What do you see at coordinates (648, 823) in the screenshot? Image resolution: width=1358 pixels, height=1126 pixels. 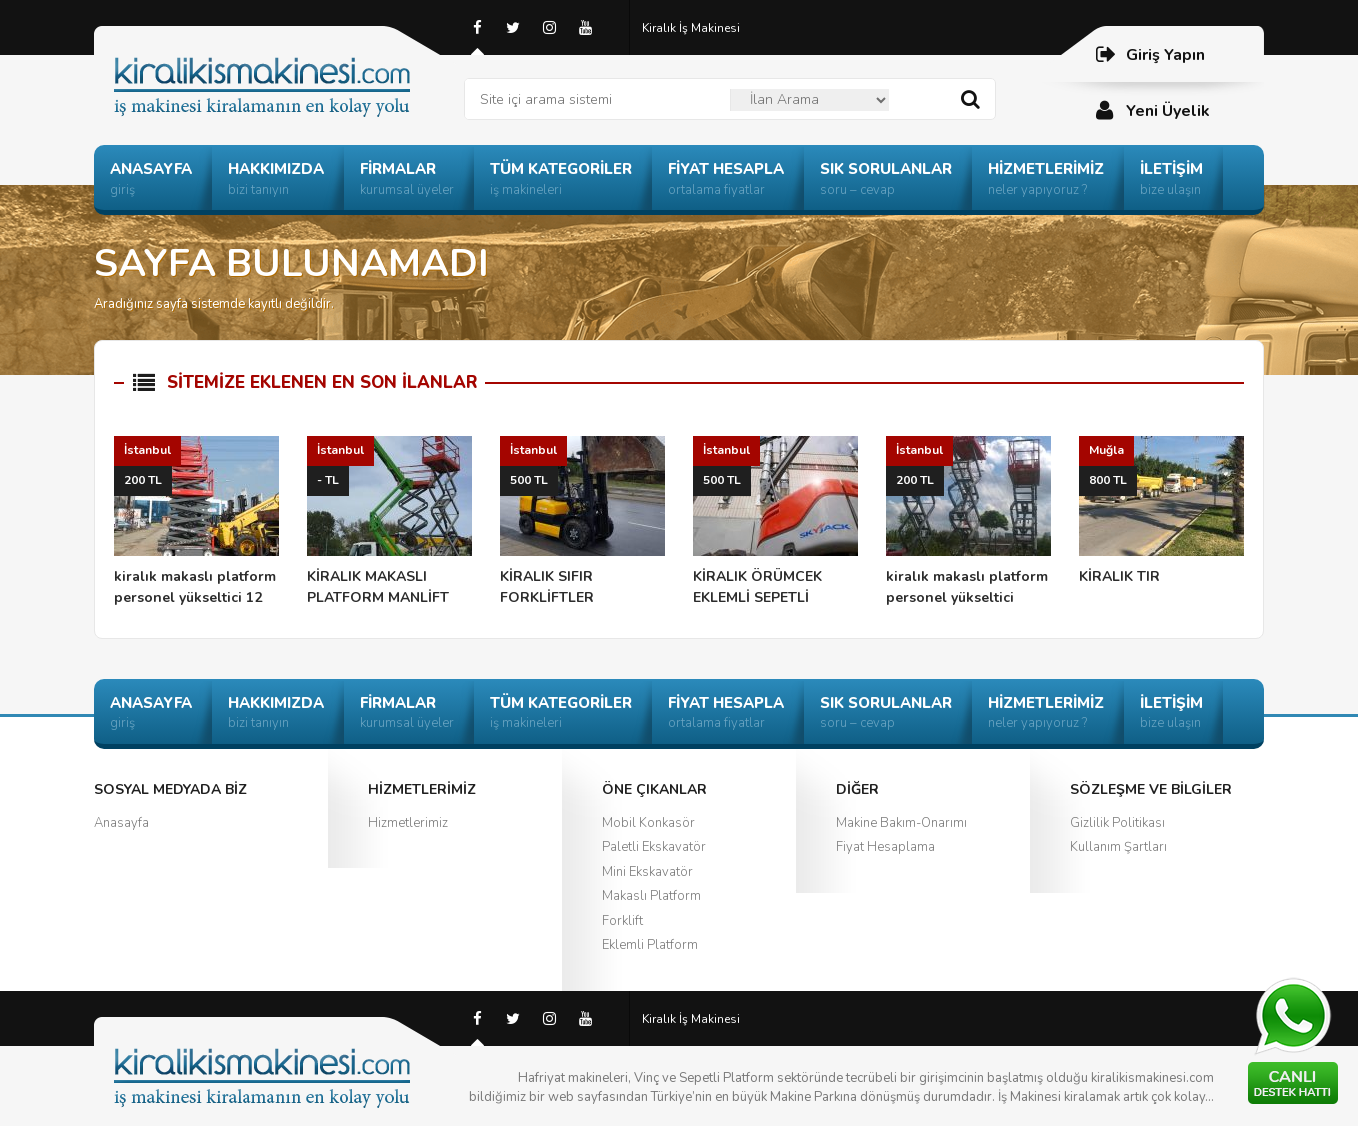 I see `Mobil Konkasör` at bounding box center [648, 823].